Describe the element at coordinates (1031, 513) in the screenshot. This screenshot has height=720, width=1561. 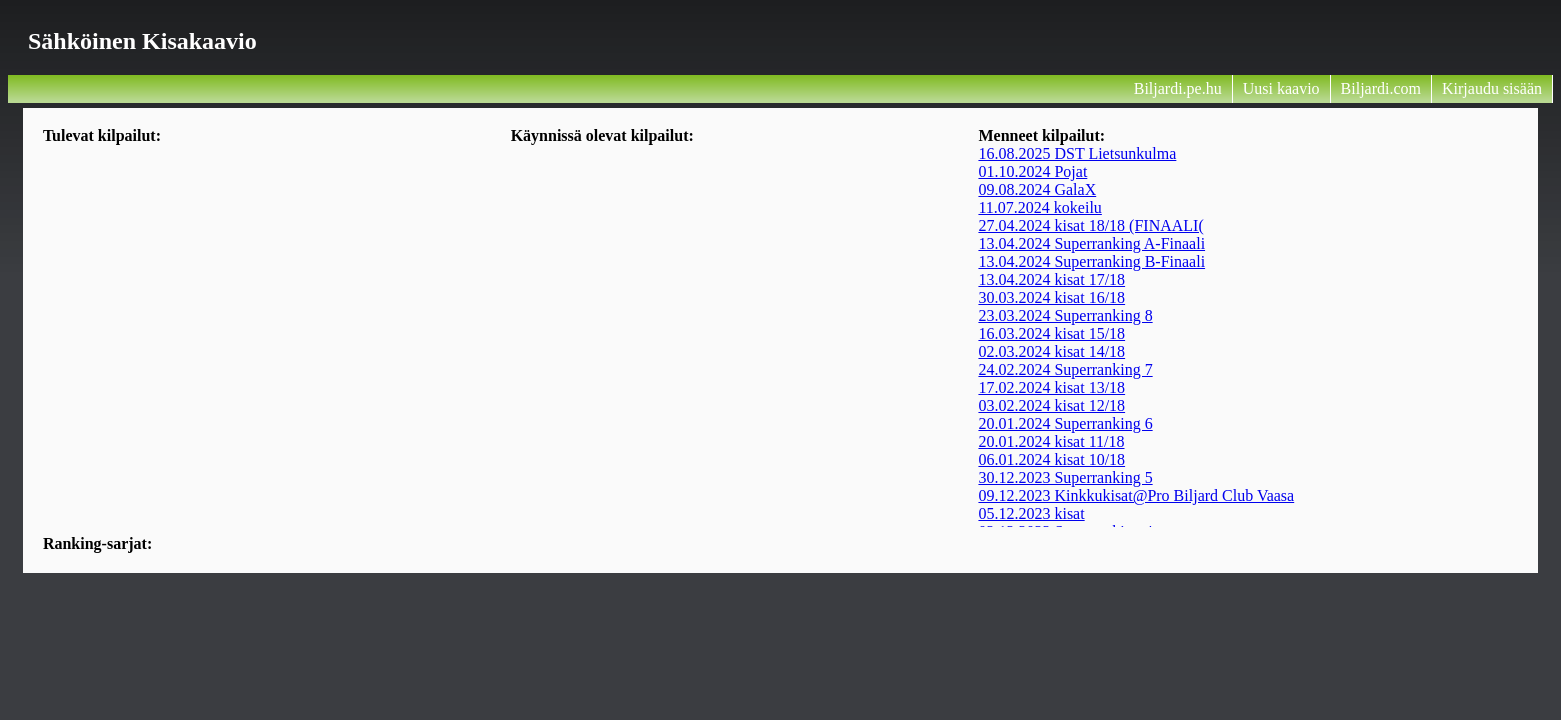
I see `05.12.2023 kisat` at that location.